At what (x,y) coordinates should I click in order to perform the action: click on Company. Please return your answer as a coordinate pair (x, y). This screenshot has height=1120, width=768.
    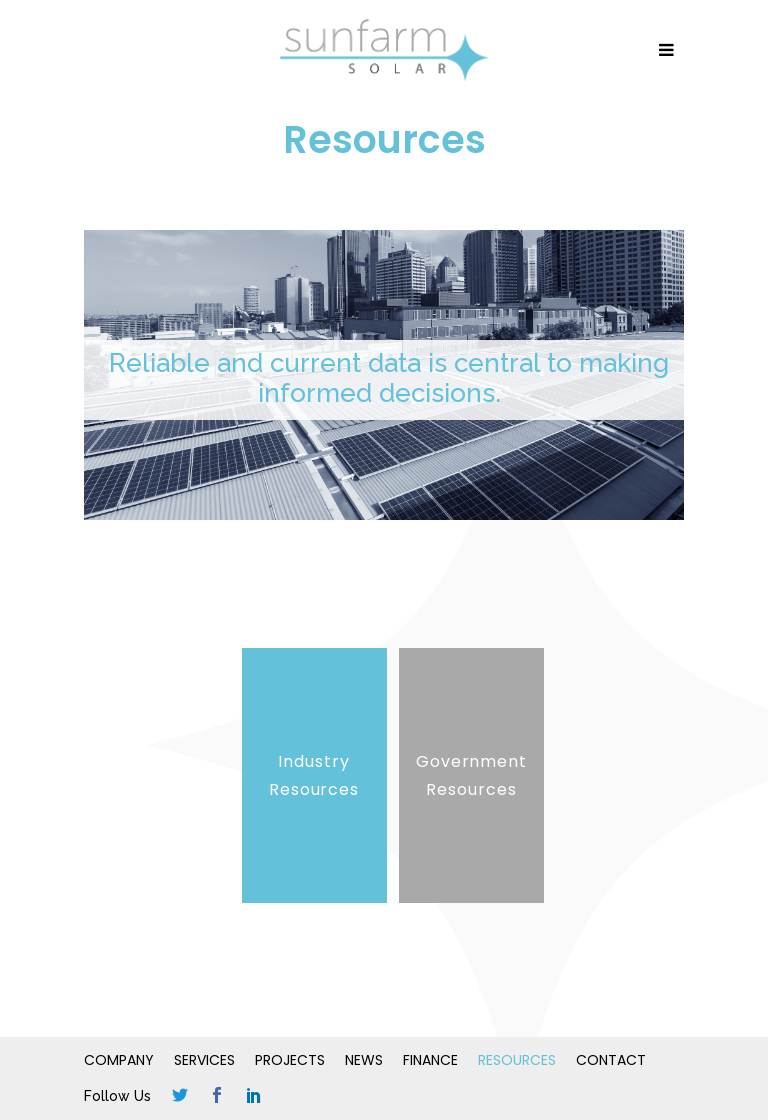
    Looking at the image, I should click on (119, 1060).